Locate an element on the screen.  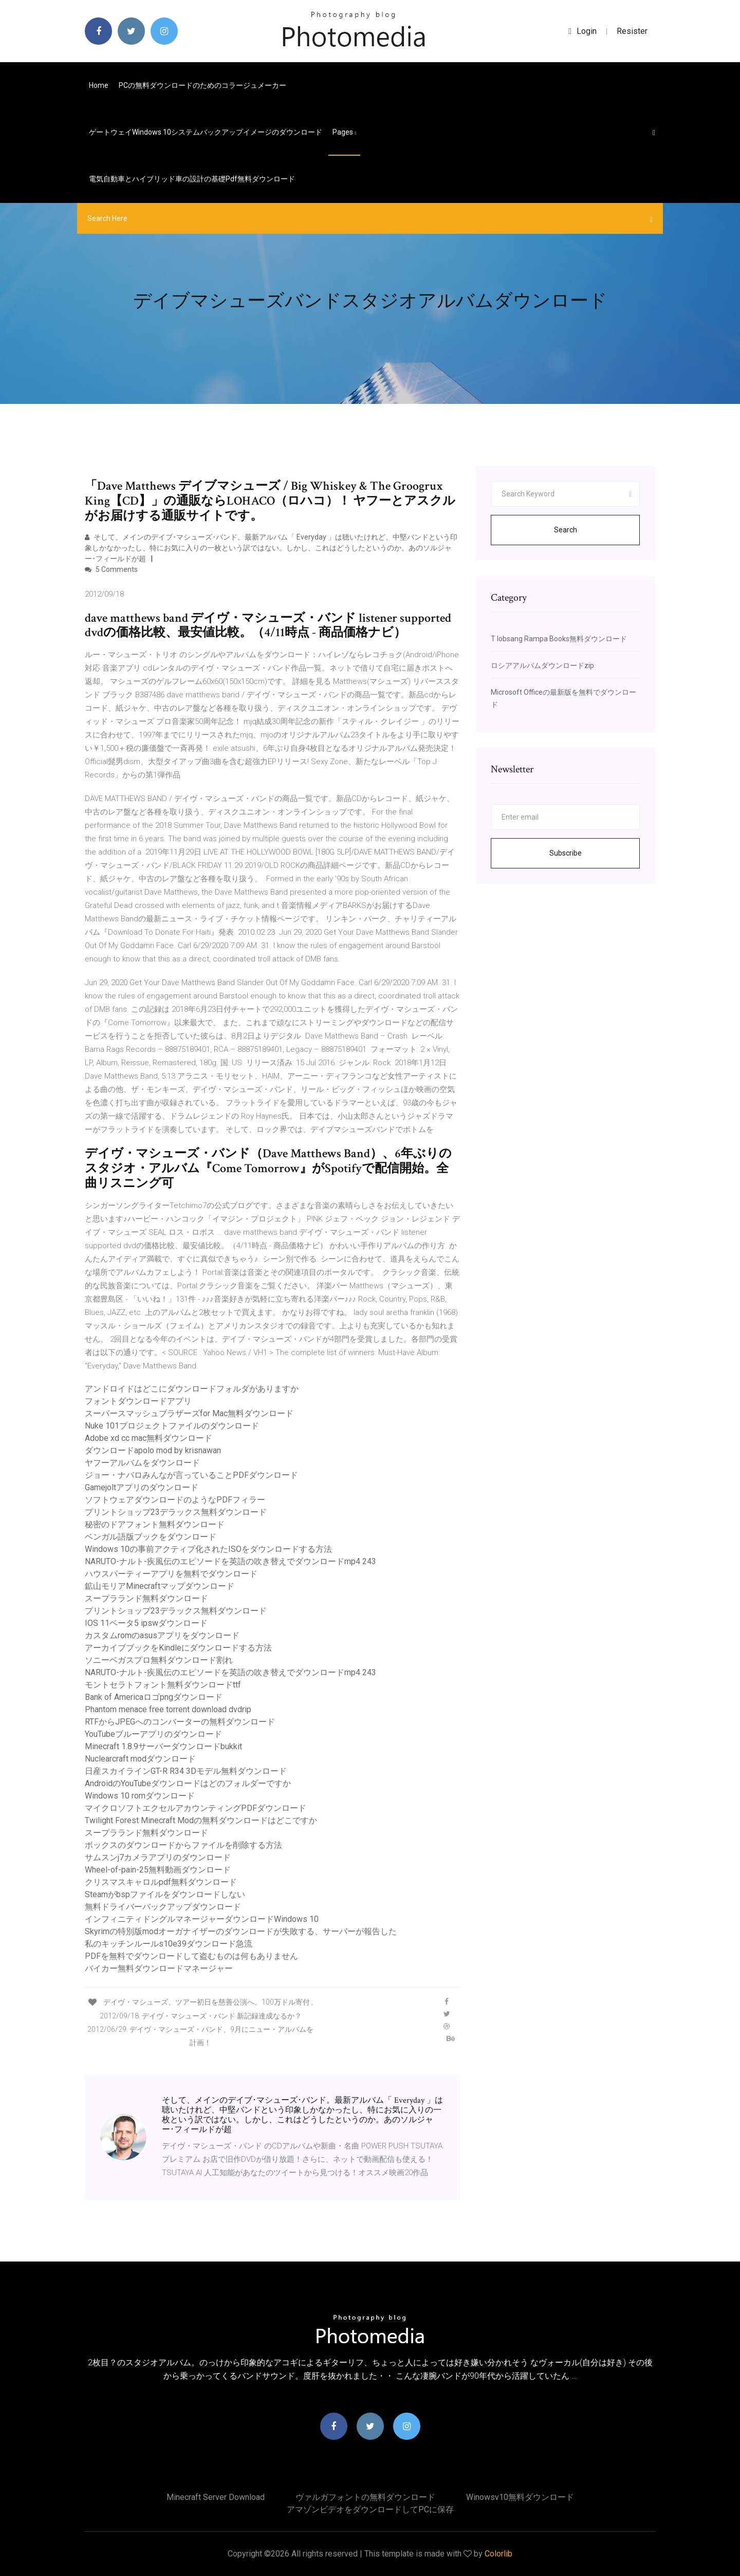
秘密のドアフォント無料ダウンロード is located at coordinates (155, 1524).